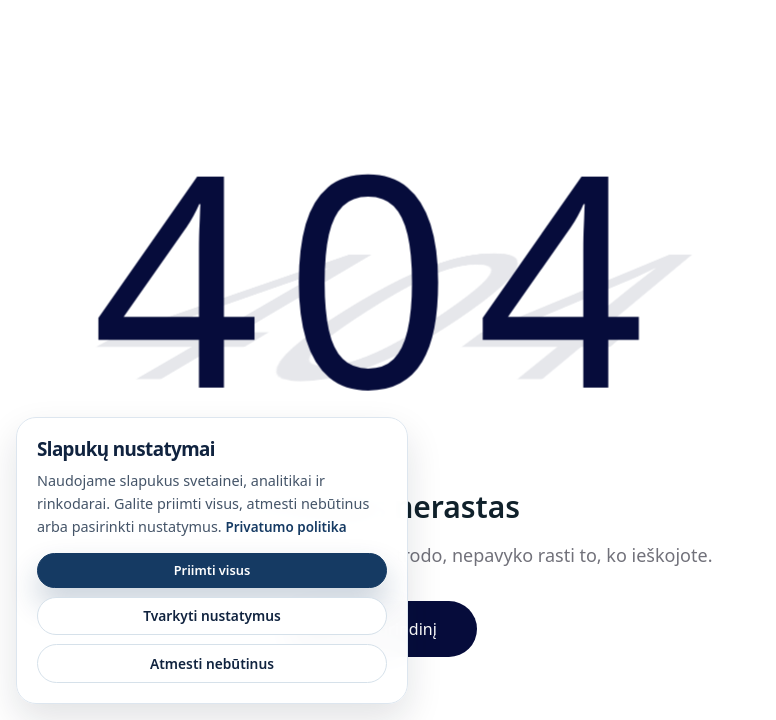 This screenshot has height=720, width=776. Describe the element at coordinates (212, 570) in the screenshot. I see `Priimti visus` at that location.